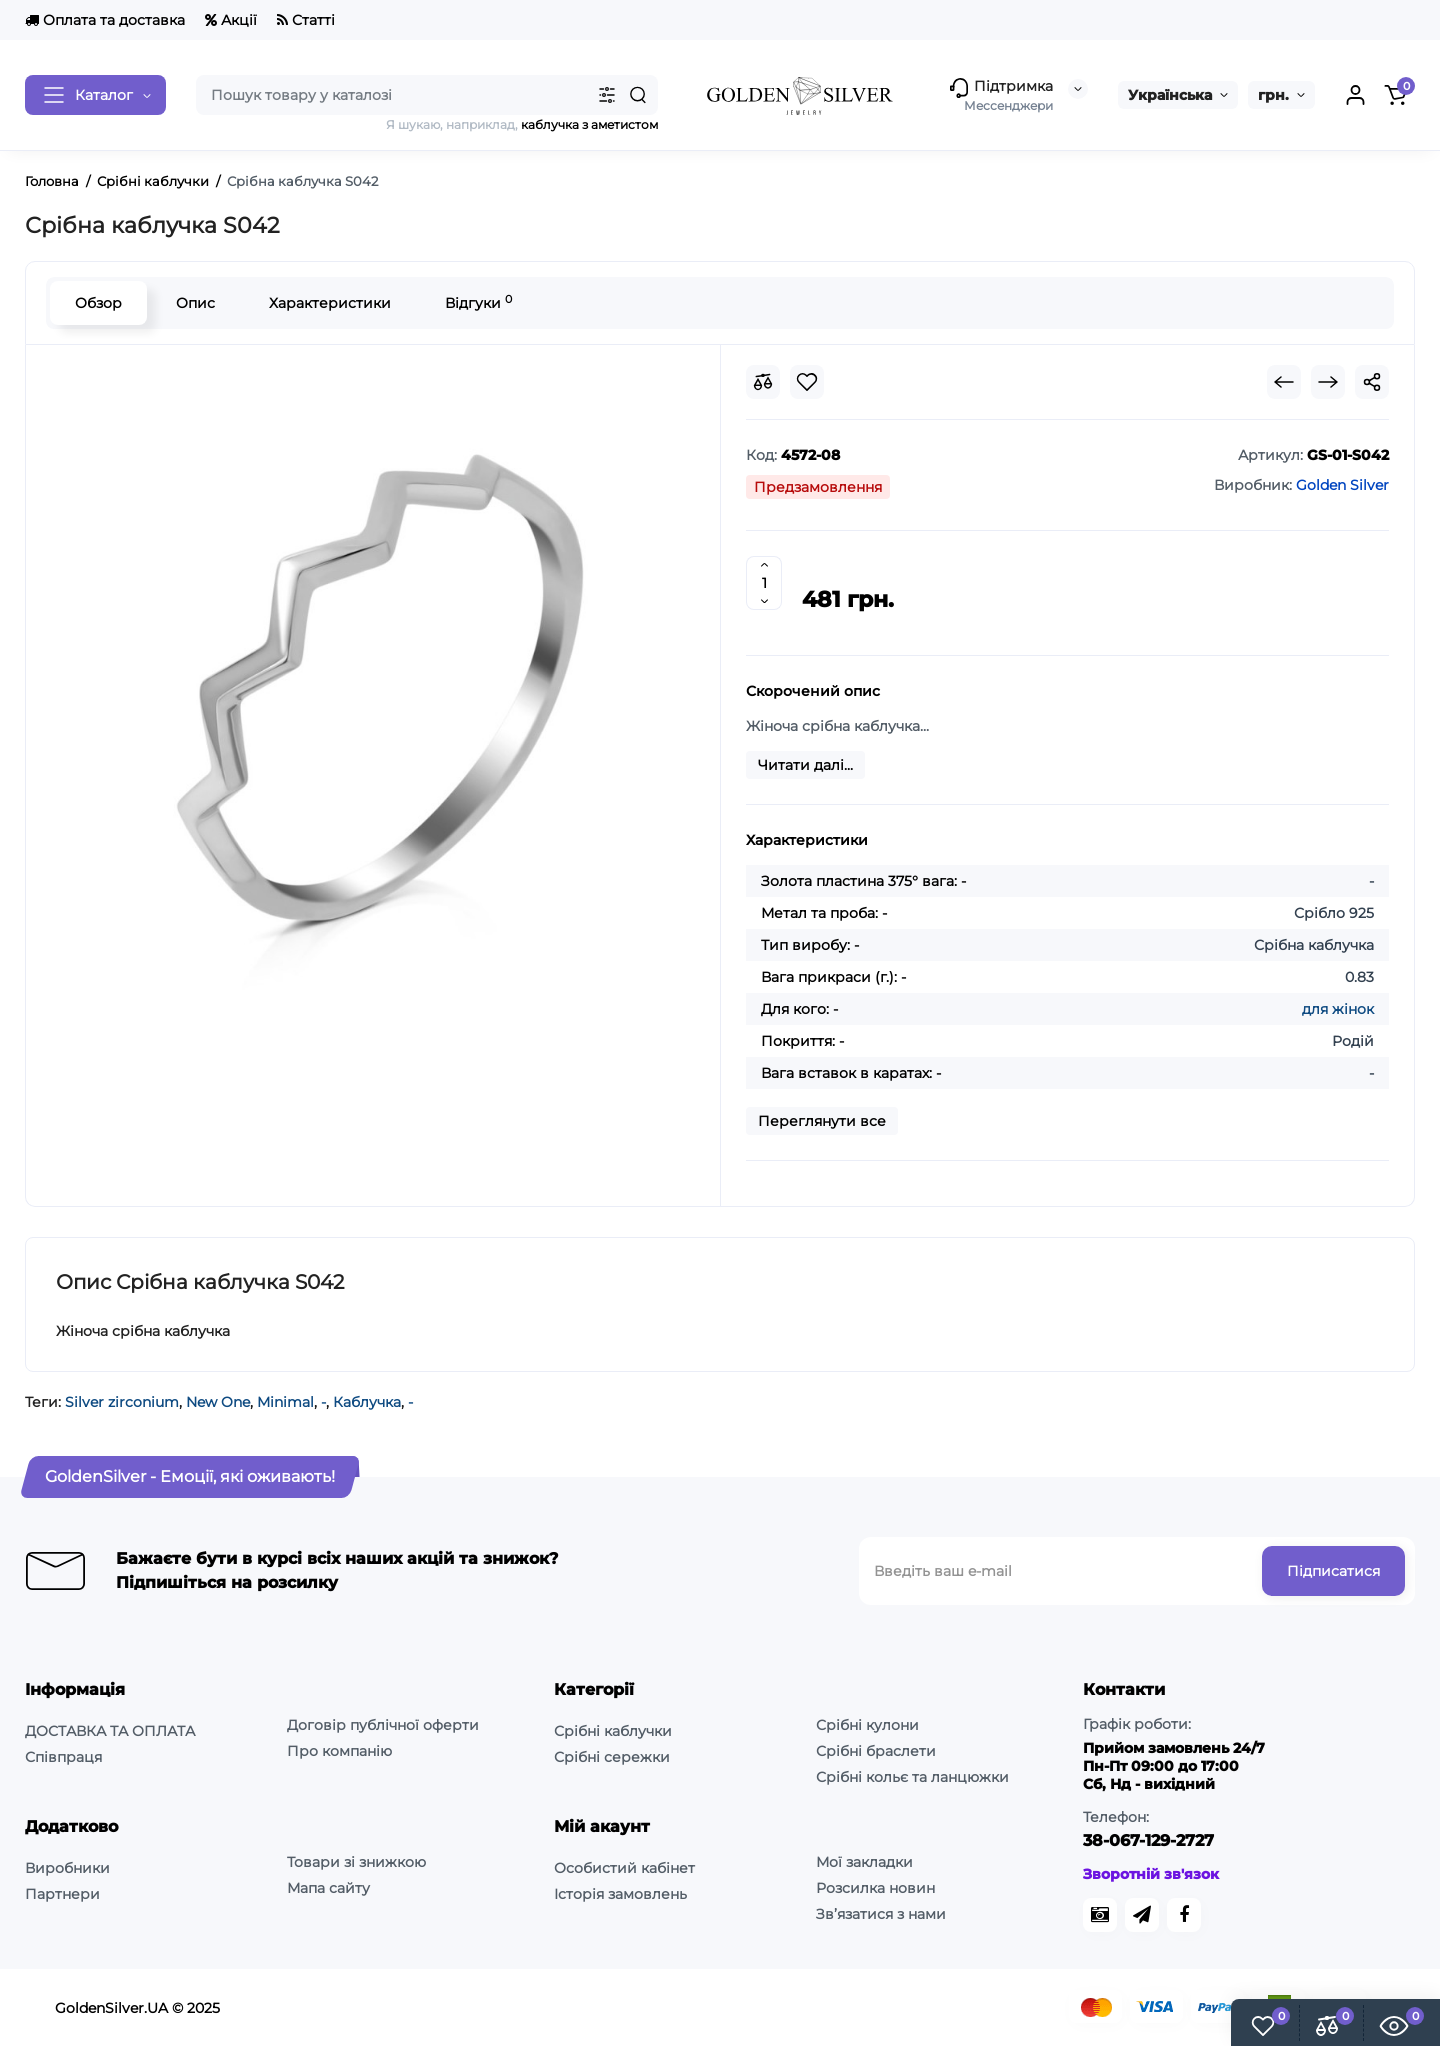 This screenshot has height=2046, width=1440. I want to click on Історія замовлень, so click(620, 1894).